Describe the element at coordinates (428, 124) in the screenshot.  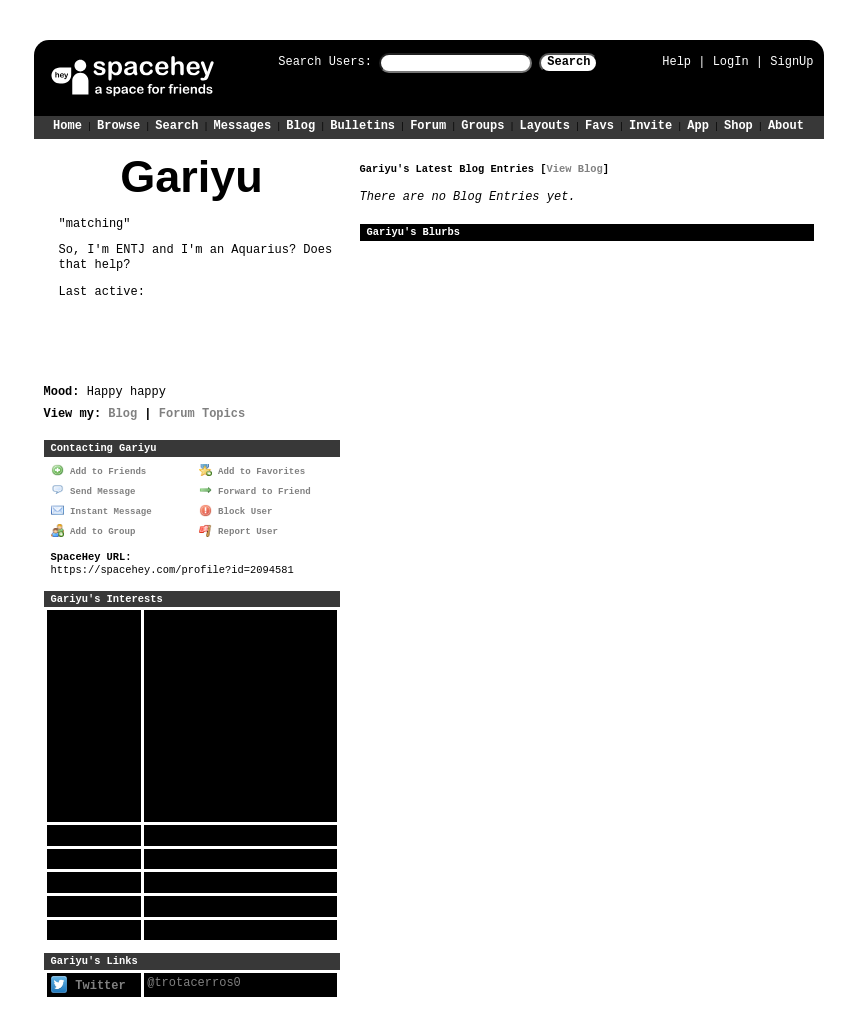
I see `Forum` at that location.